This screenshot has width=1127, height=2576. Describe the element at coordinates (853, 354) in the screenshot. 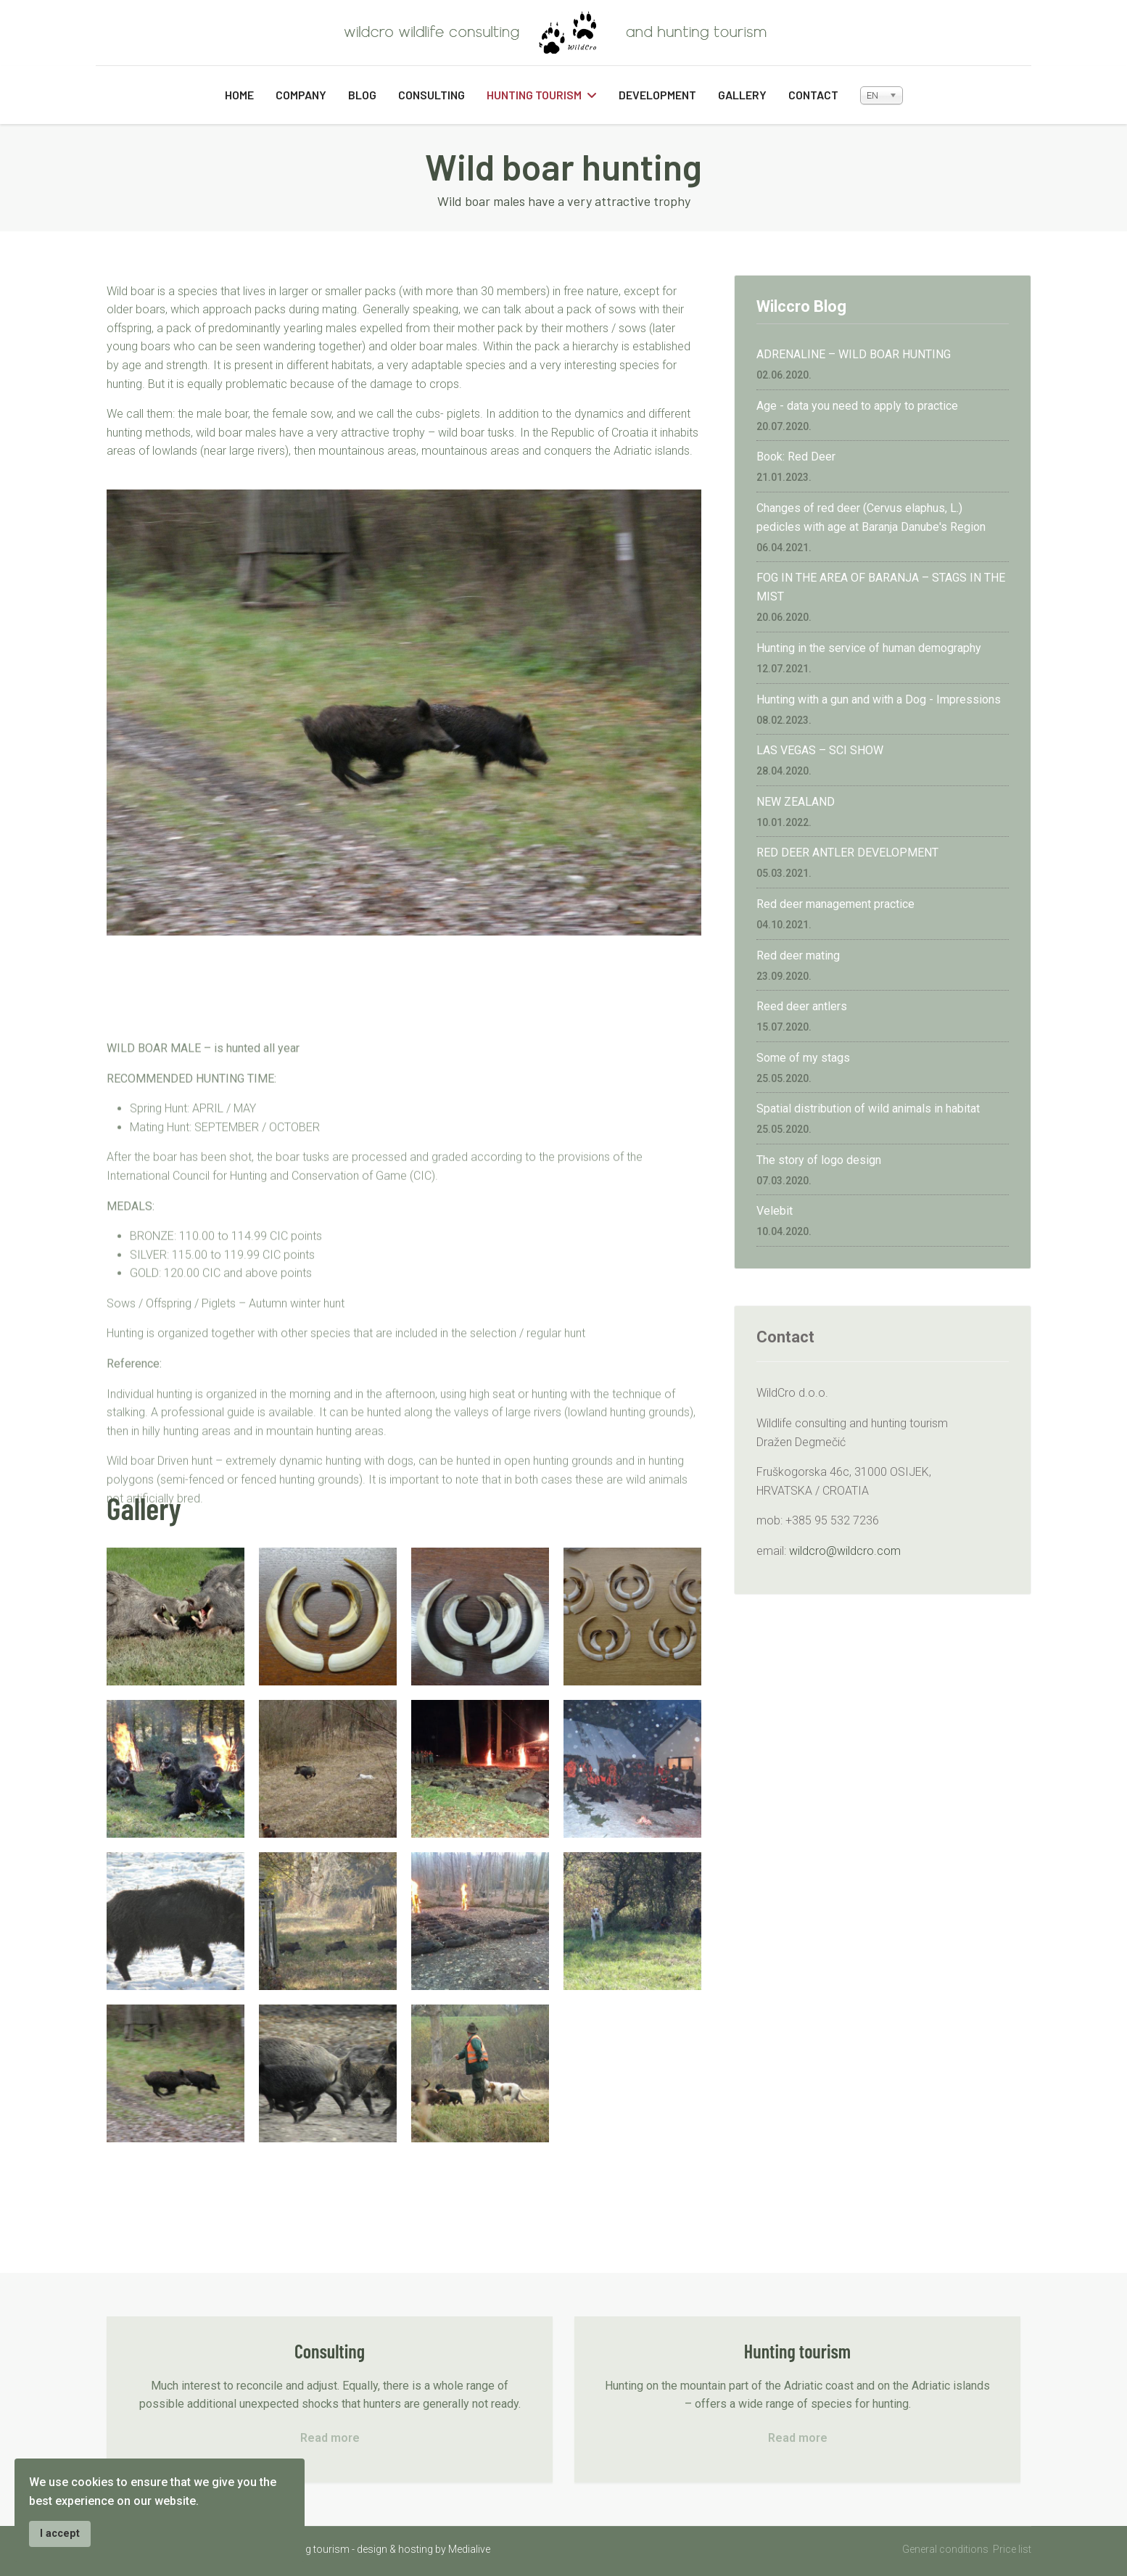

I see `ADRENALINE – WILD BOAR HUNTING` at that location.